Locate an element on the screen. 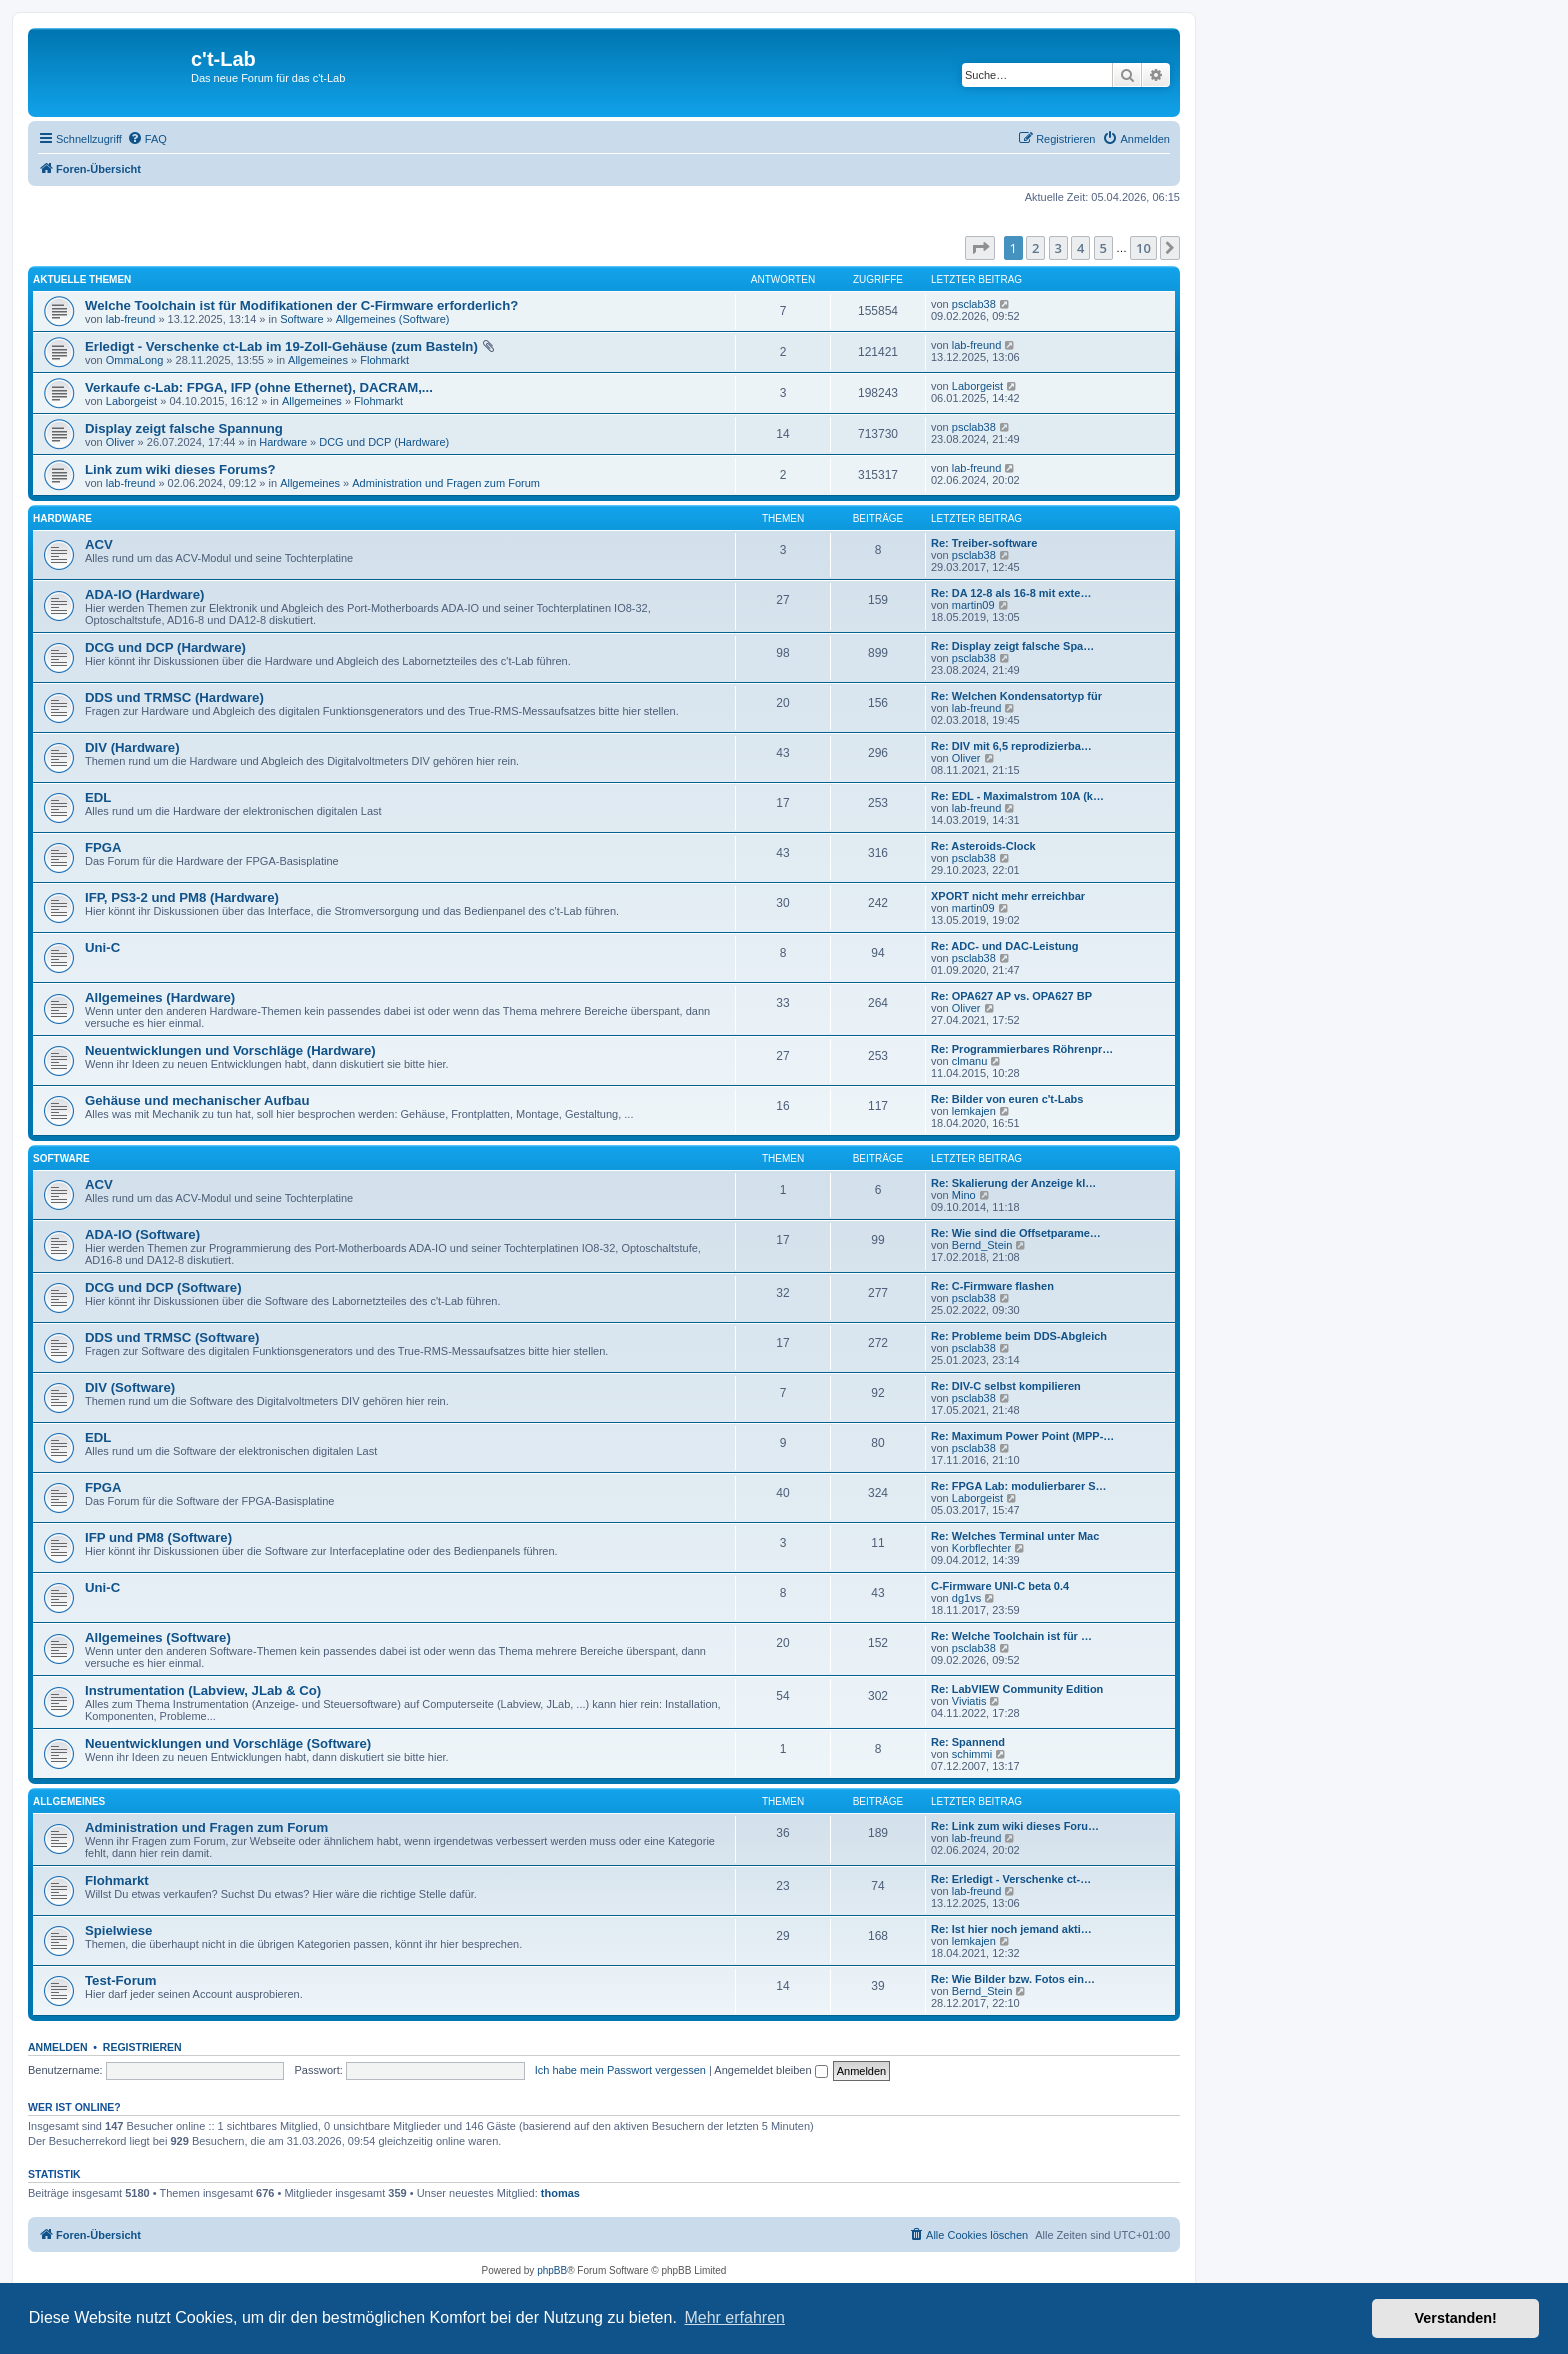 This screenshot has width=1568, height=2354. Re: Link zum wiki dieses Foru… is located at coordinates (1015, 1826).